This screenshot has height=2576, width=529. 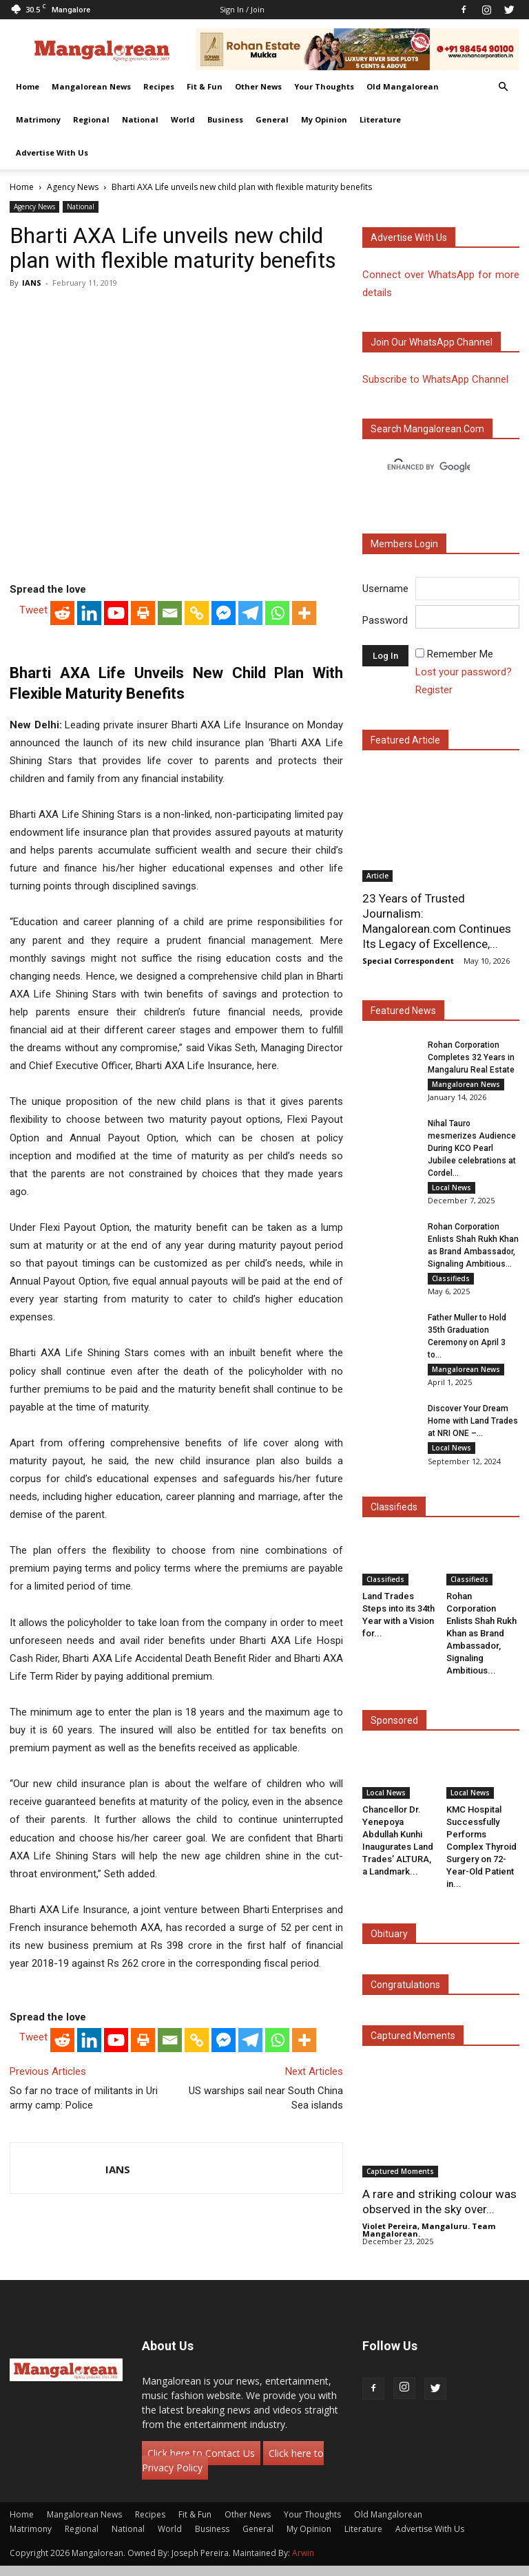 What do you see at coordinates (72, 187) in the screenshot?
I see `Agency News` at bounding box center [72, 187].